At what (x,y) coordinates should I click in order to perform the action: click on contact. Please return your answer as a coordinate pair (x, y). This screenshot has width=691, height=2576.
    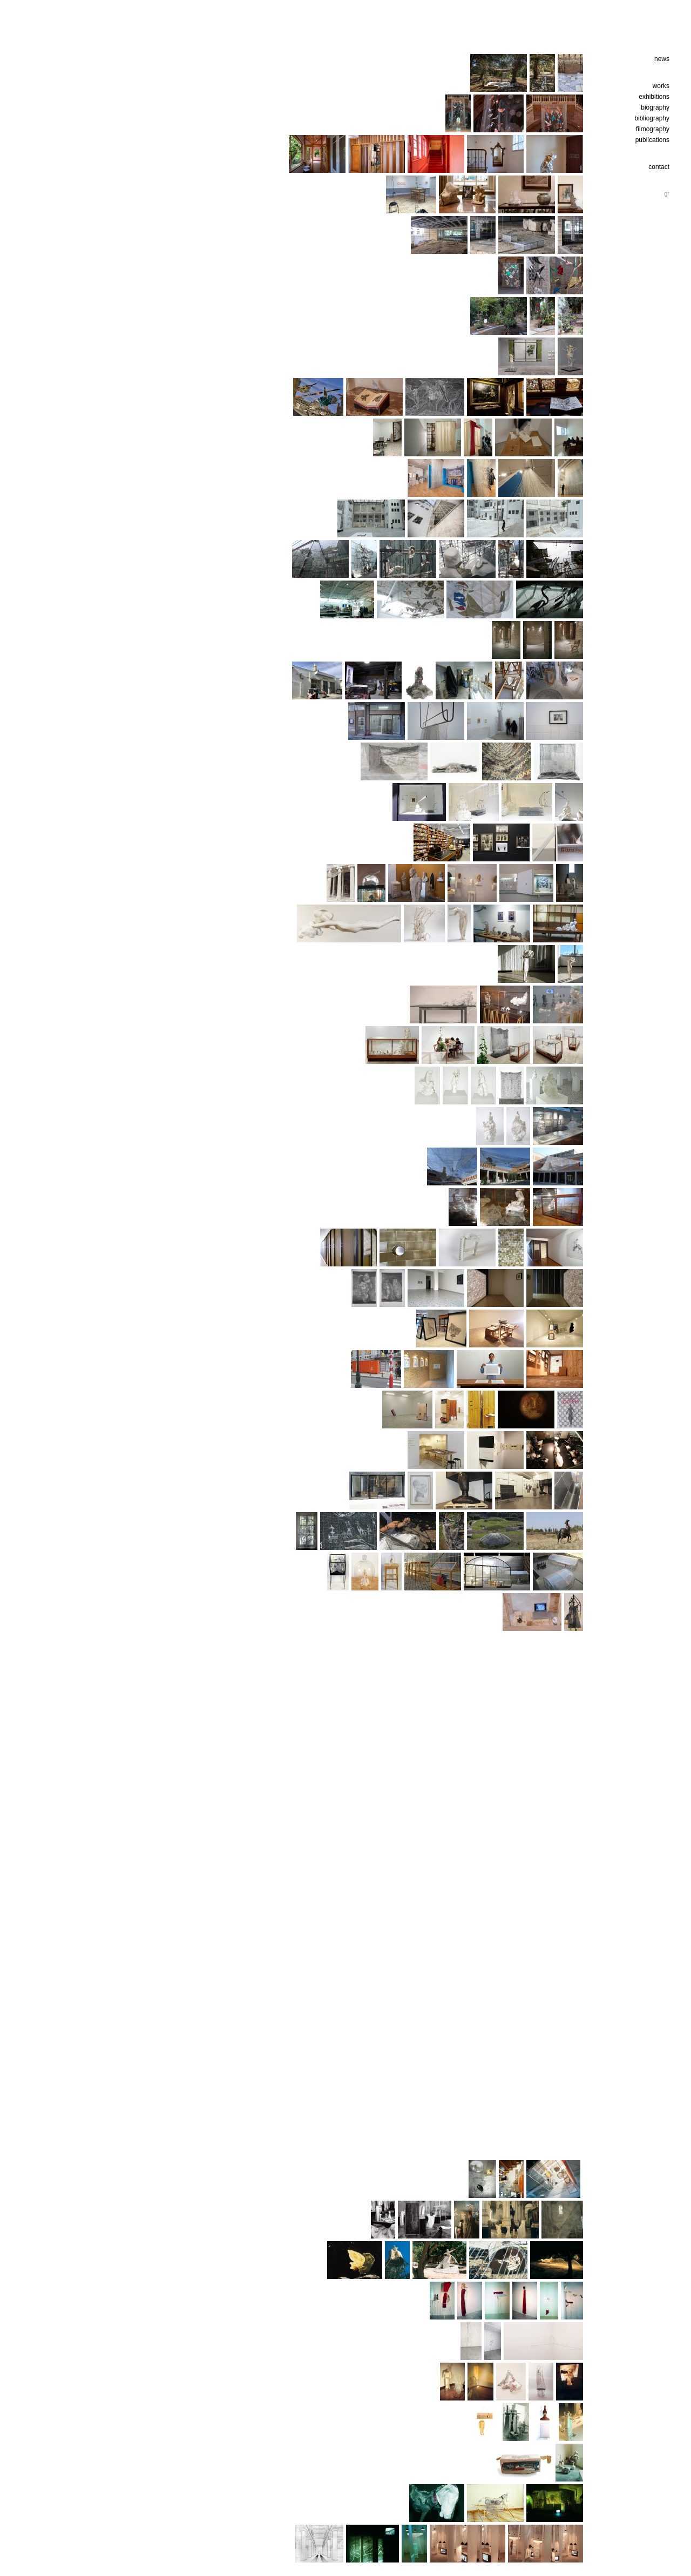
    Looking at the image, I should click on (658, 167).